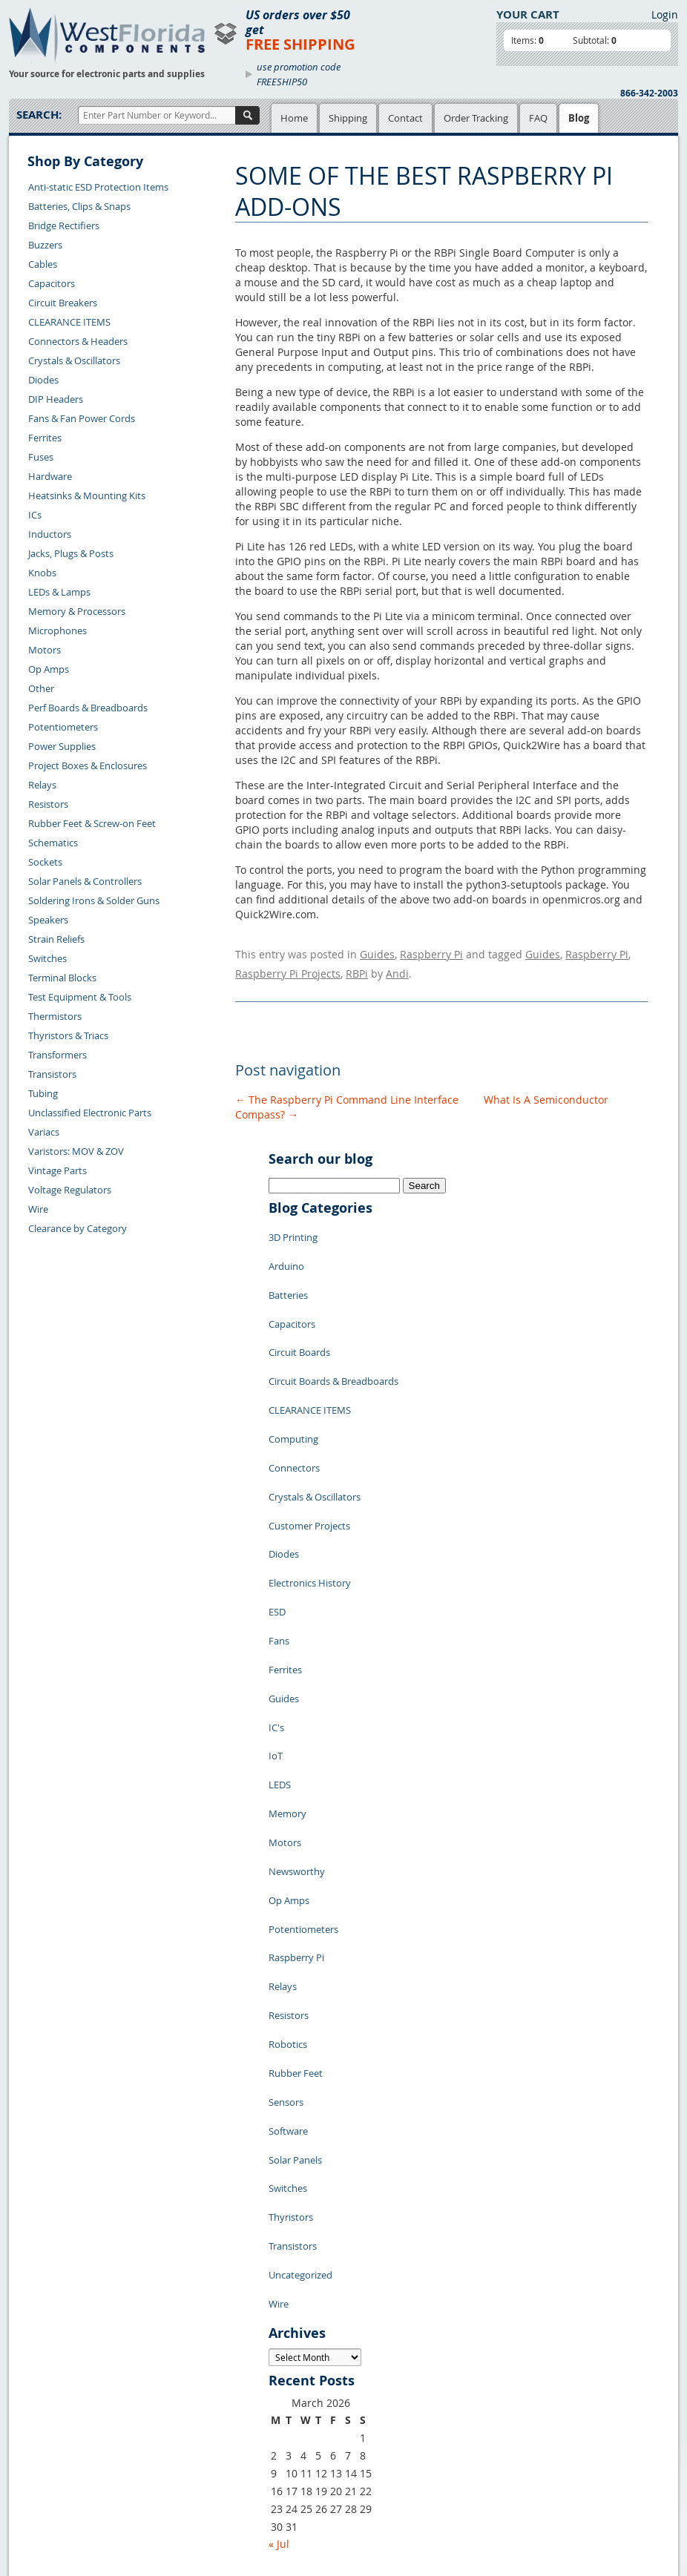 The width and height of the screenshot is (687, 2576). Describe the element at coordinates (41, 688) in the screenshot. I see `Other` at that location.